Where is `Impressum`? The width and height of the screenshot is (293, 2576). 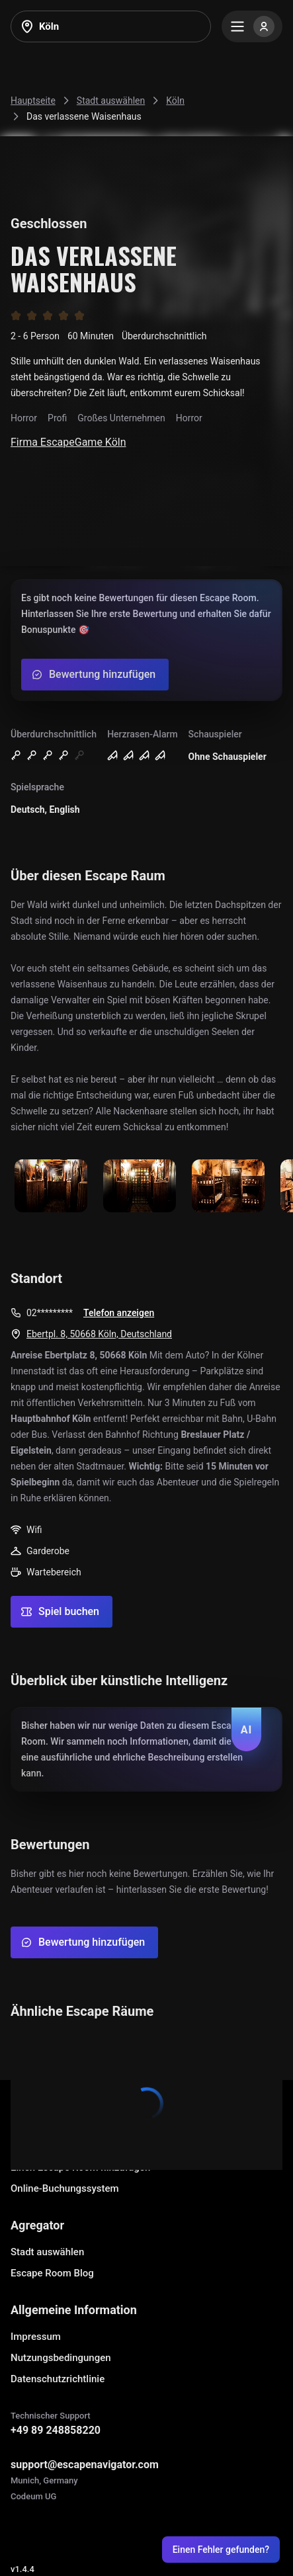
Impressum is located at coordinates (36, 2337).